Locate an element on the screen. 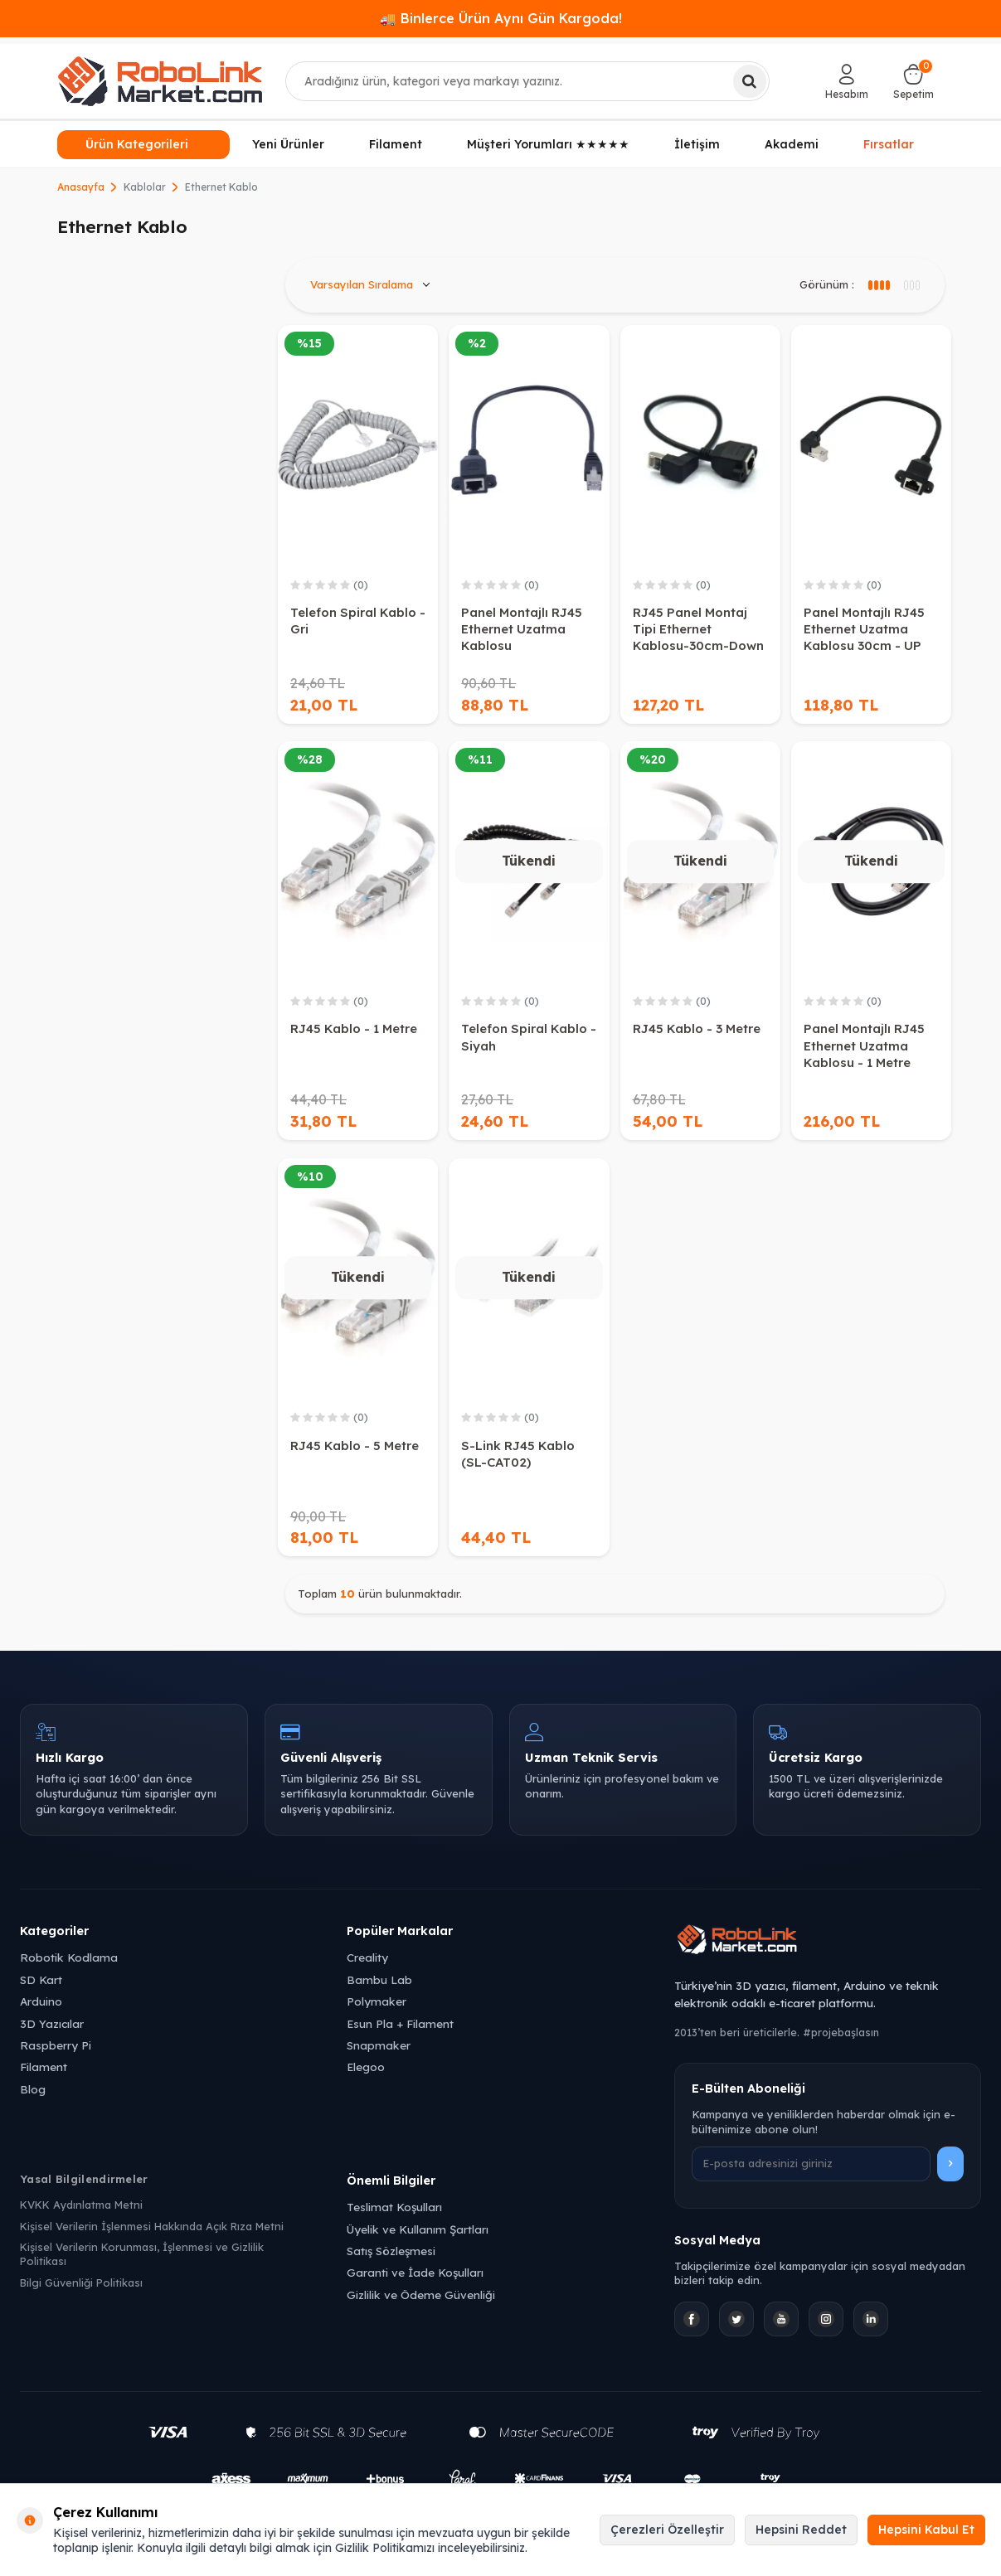  Hepsini Reddet is located at coordinates (801, 2529).